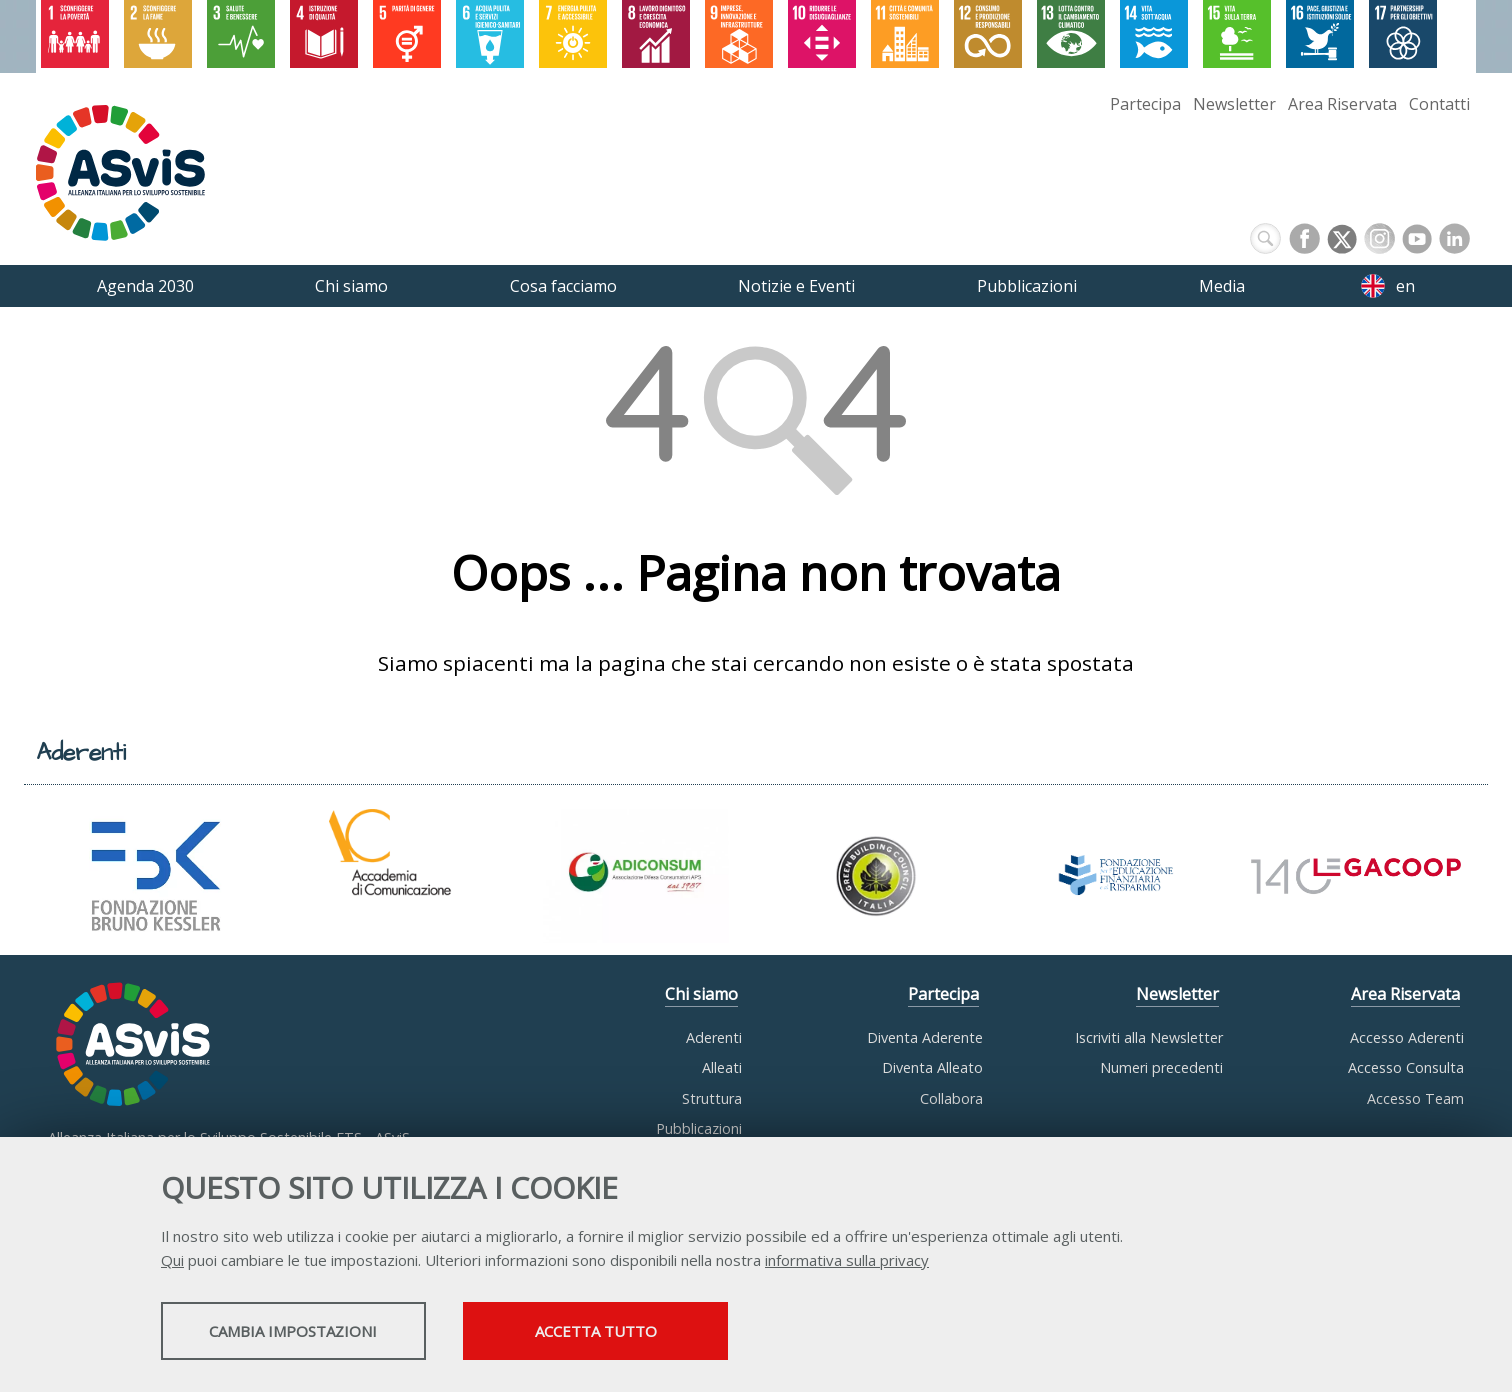 The height and width of the screenshot is (1392, 1512). Describe the element at coordinates (951, 1098) in the screenshot. I see `Collabora` at that location.